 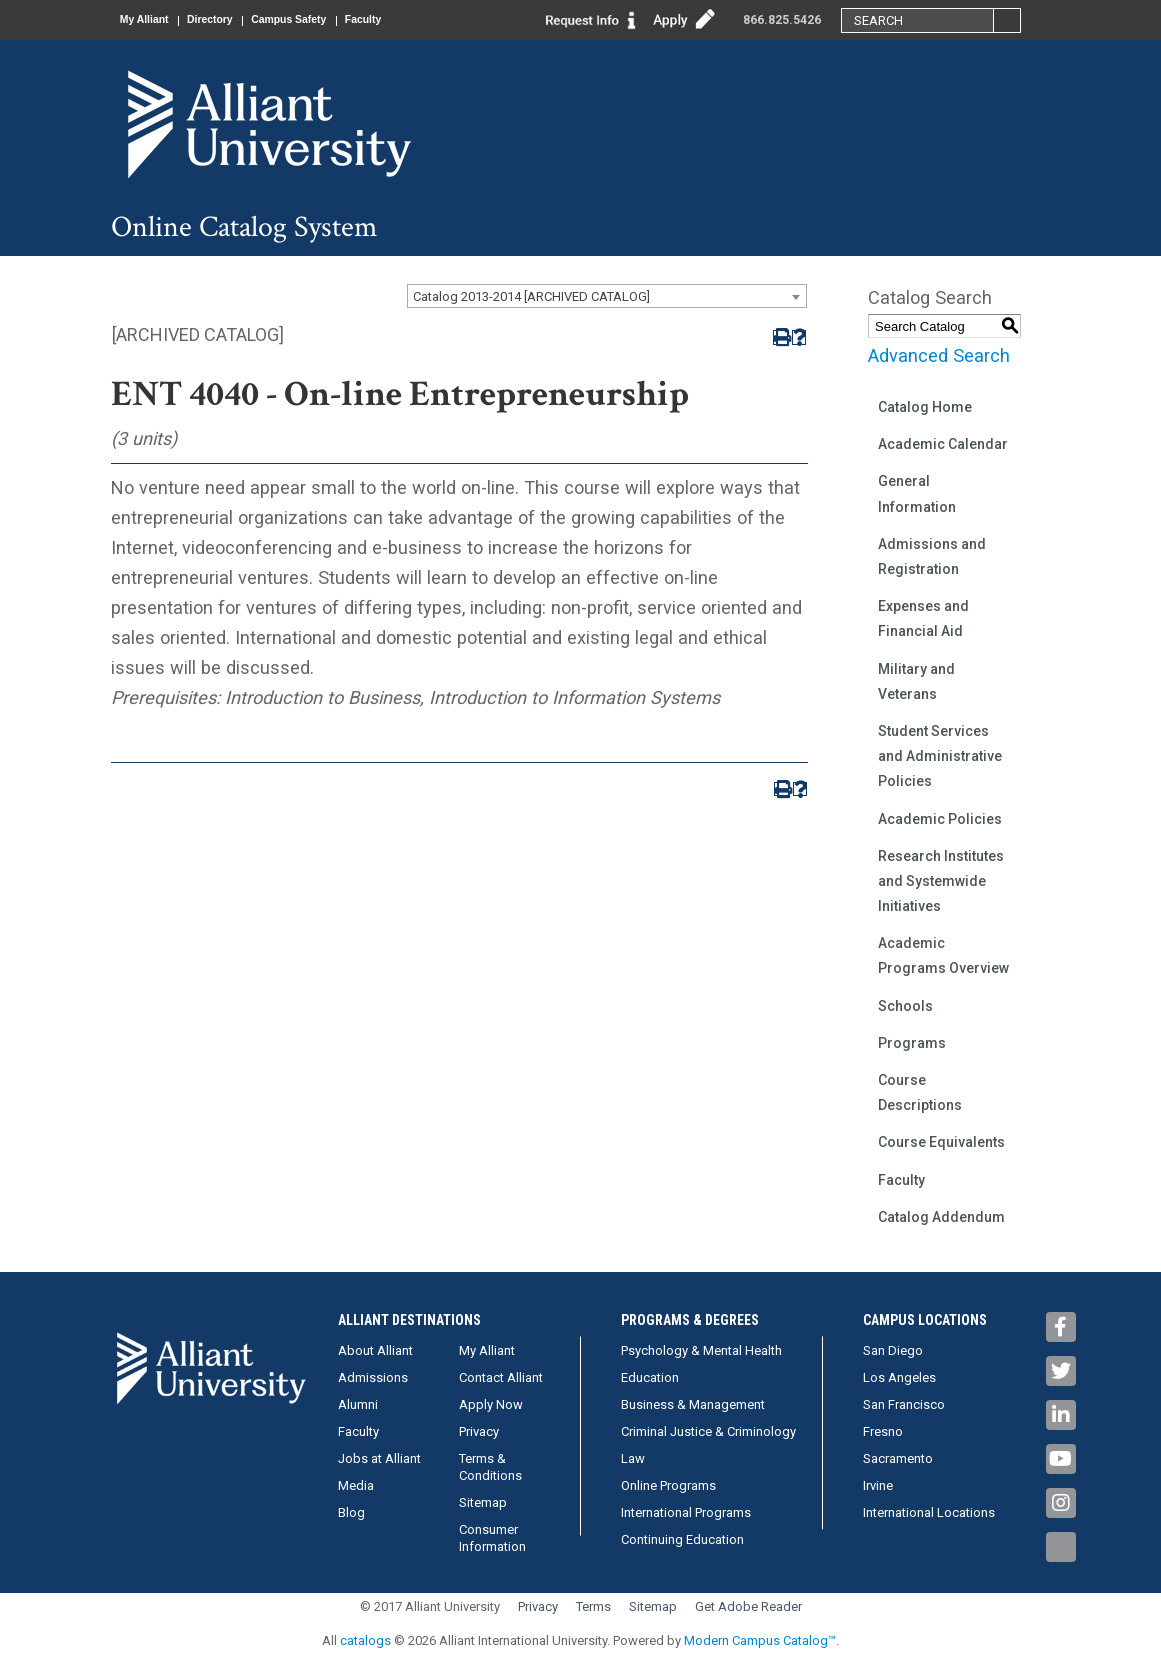 What do you see at coordinates (701, 1350) in the screenshot?
I see `Psychology & Mental Health` at bounding box center [701, 1350].